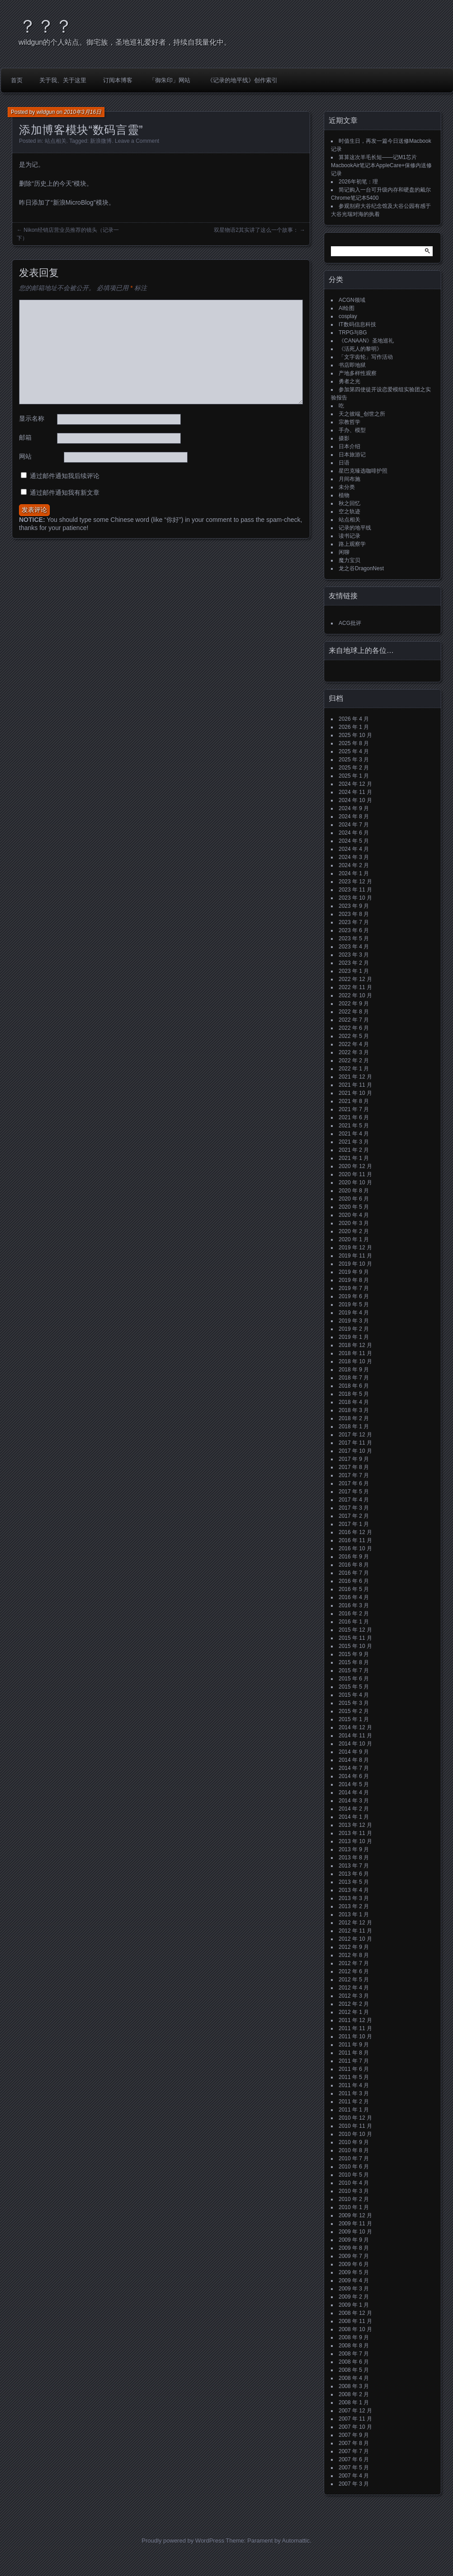 Image resolution: width=453 pixels, height=2576 pixels. Describe the element at coordinates (355, 898) in the screenshot. I see `2023 年 10 月` at that location.